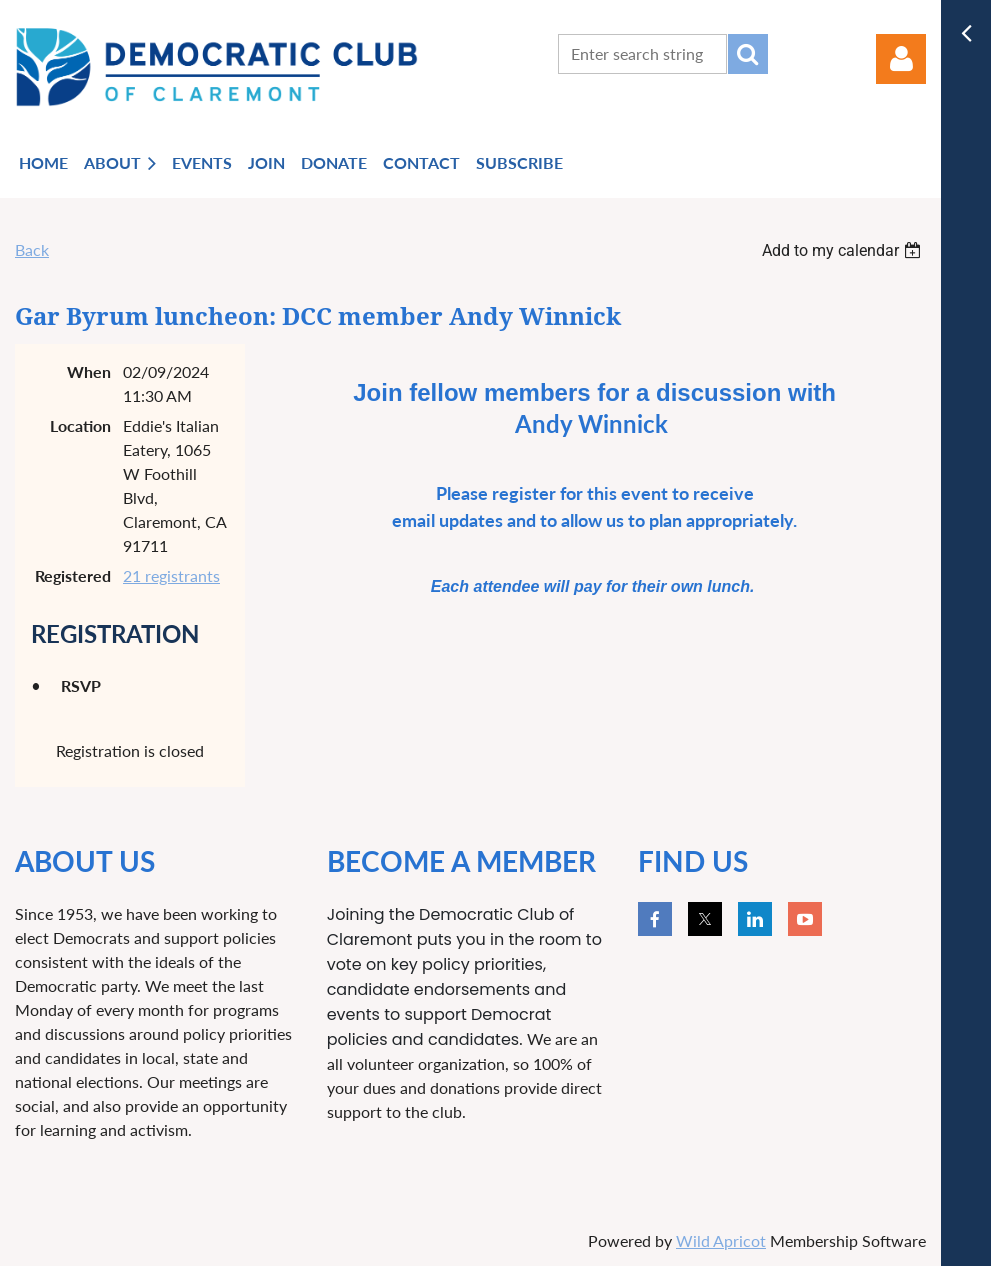  Describe the element at coordinates (748, 54) in the screenshot. I see `Search` at that location.